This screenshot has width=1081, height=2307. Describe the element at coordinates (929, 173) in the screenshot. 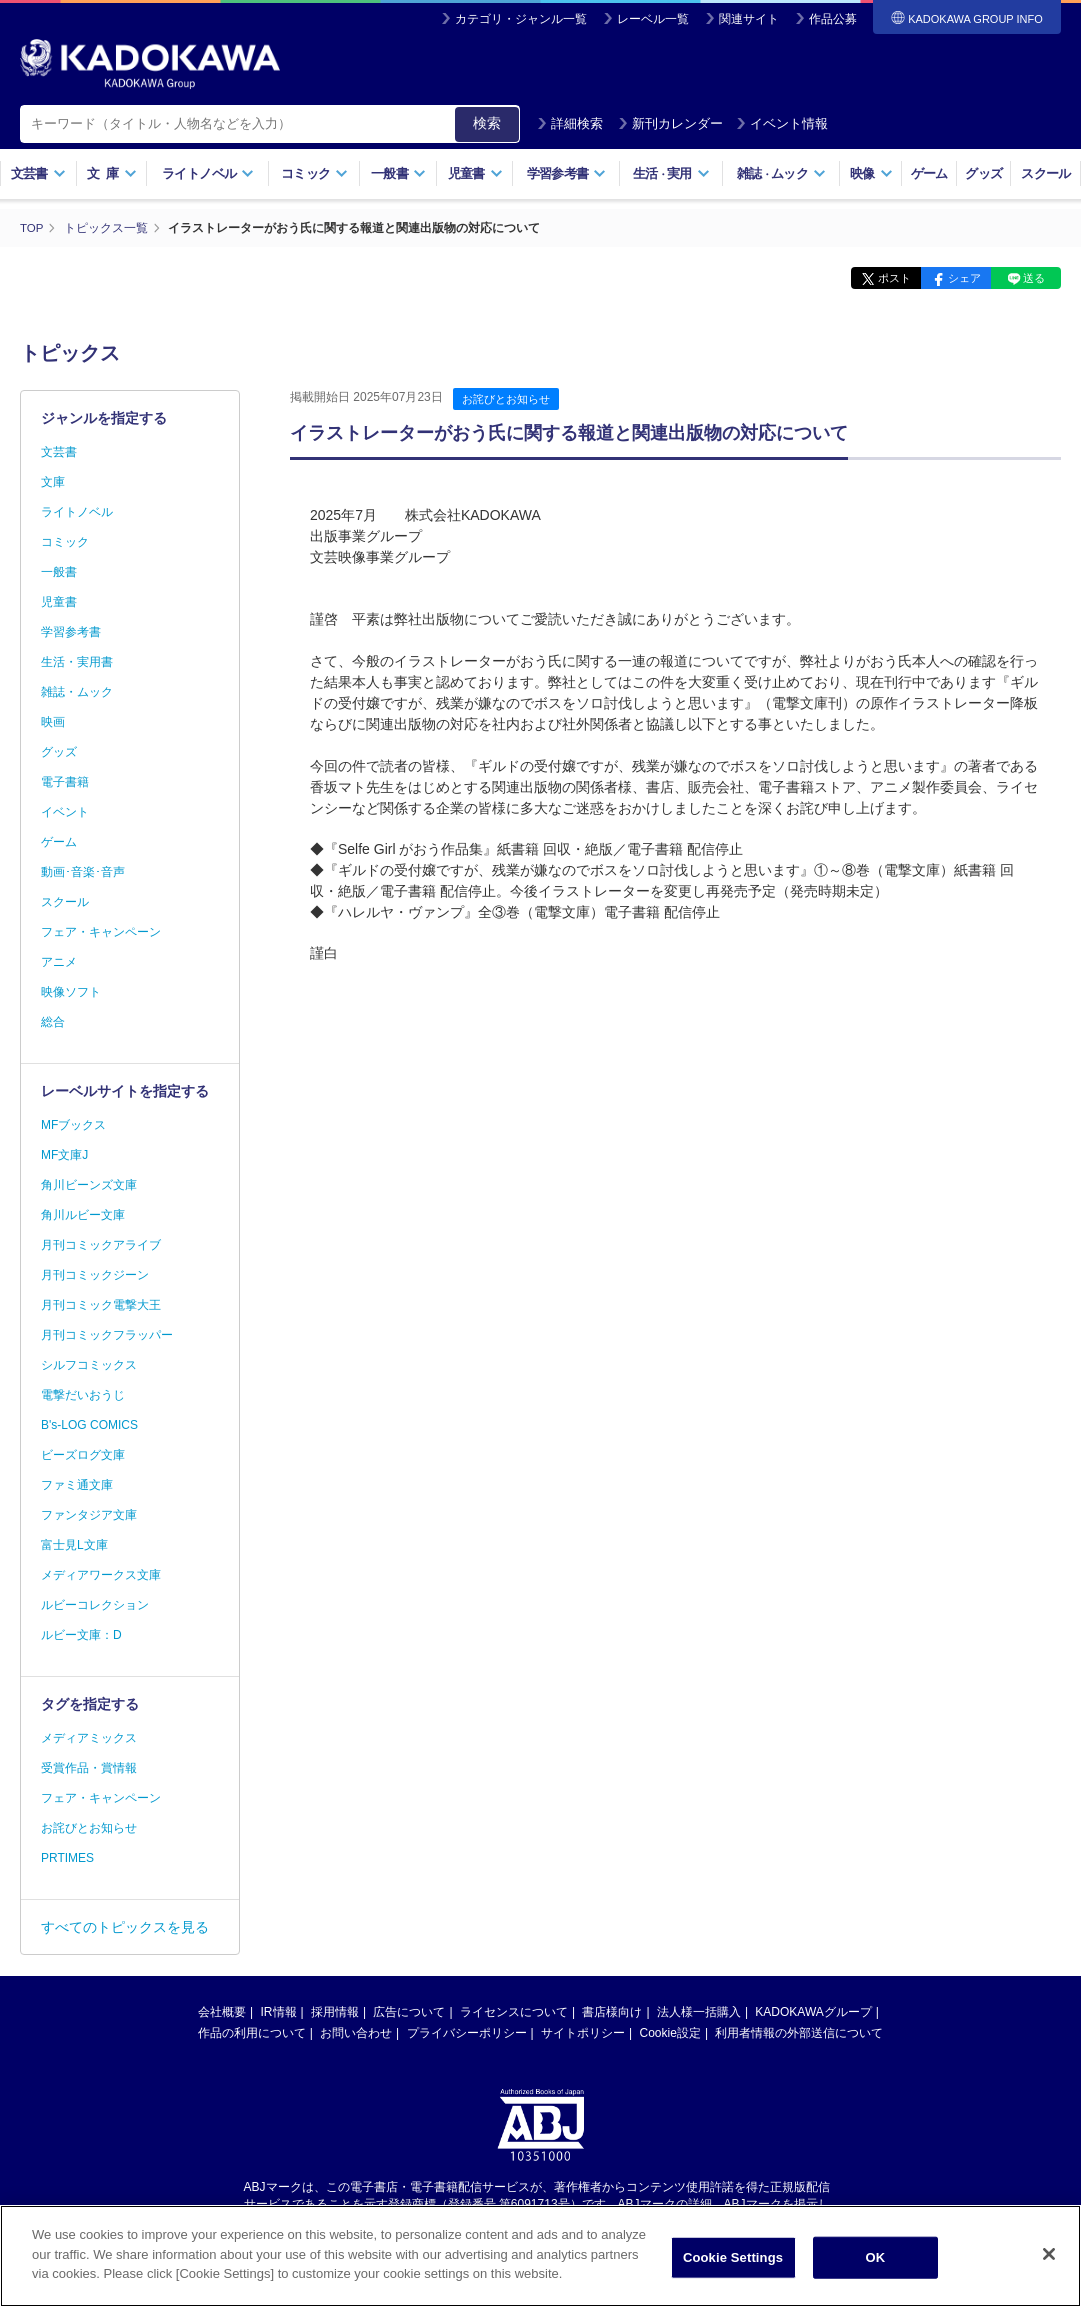

I see `ゲーム` at that location.